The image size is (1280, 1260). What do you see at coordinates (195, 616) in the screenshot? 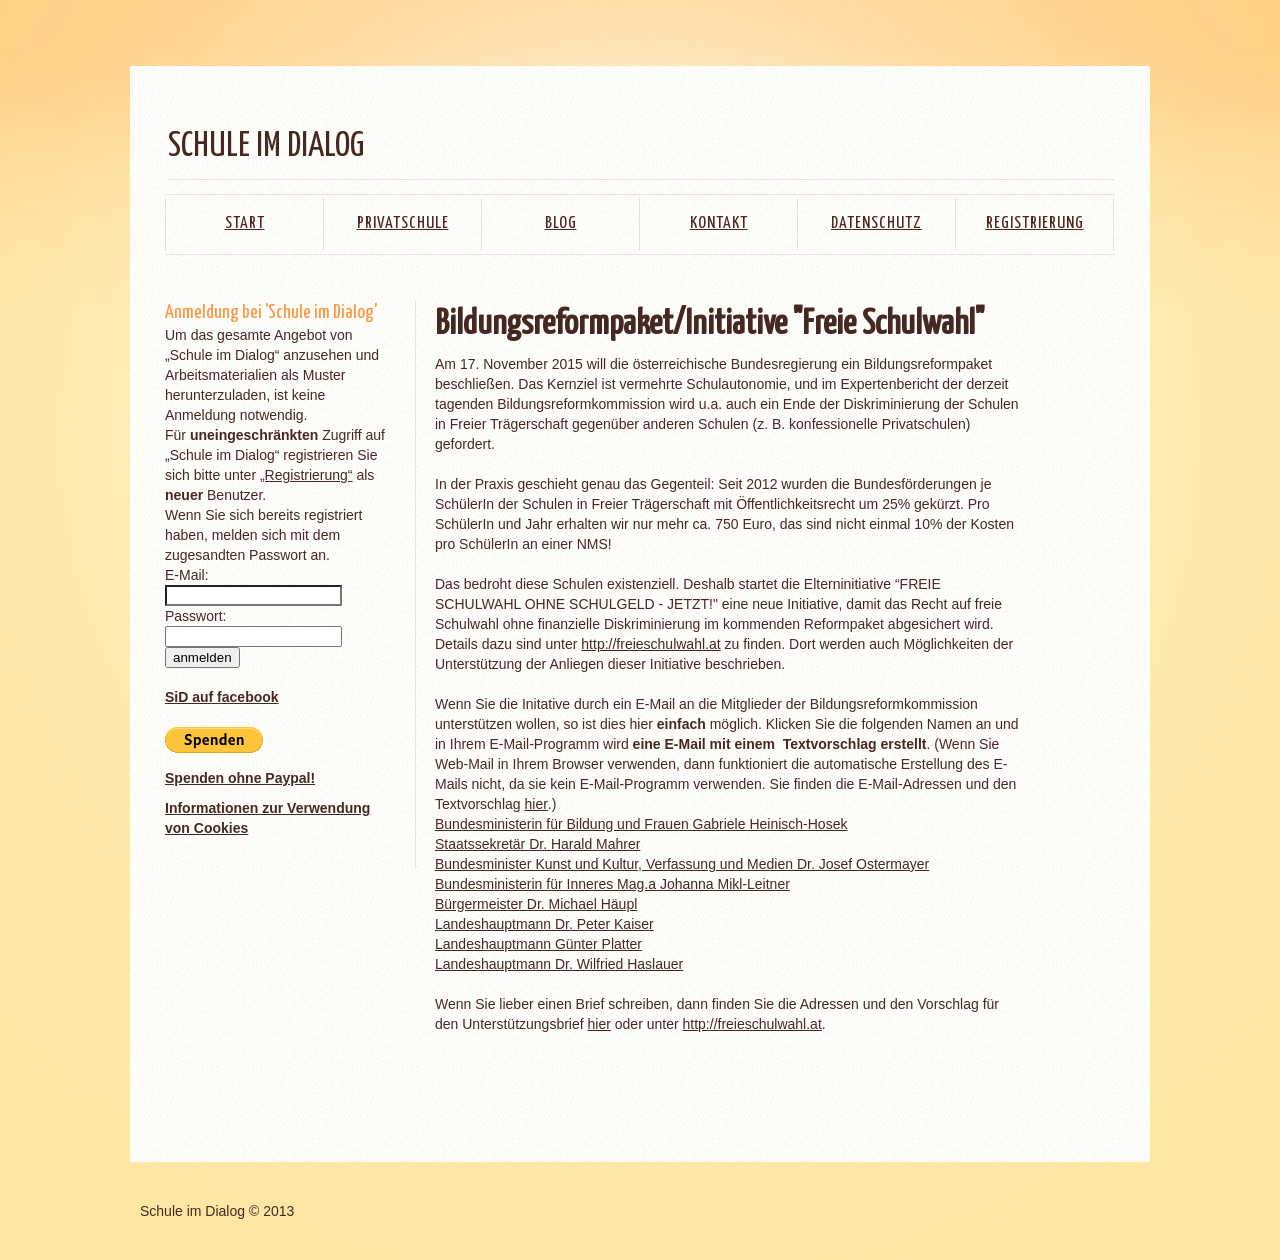
I see `Passwort:` at bounding box center [195, 616].